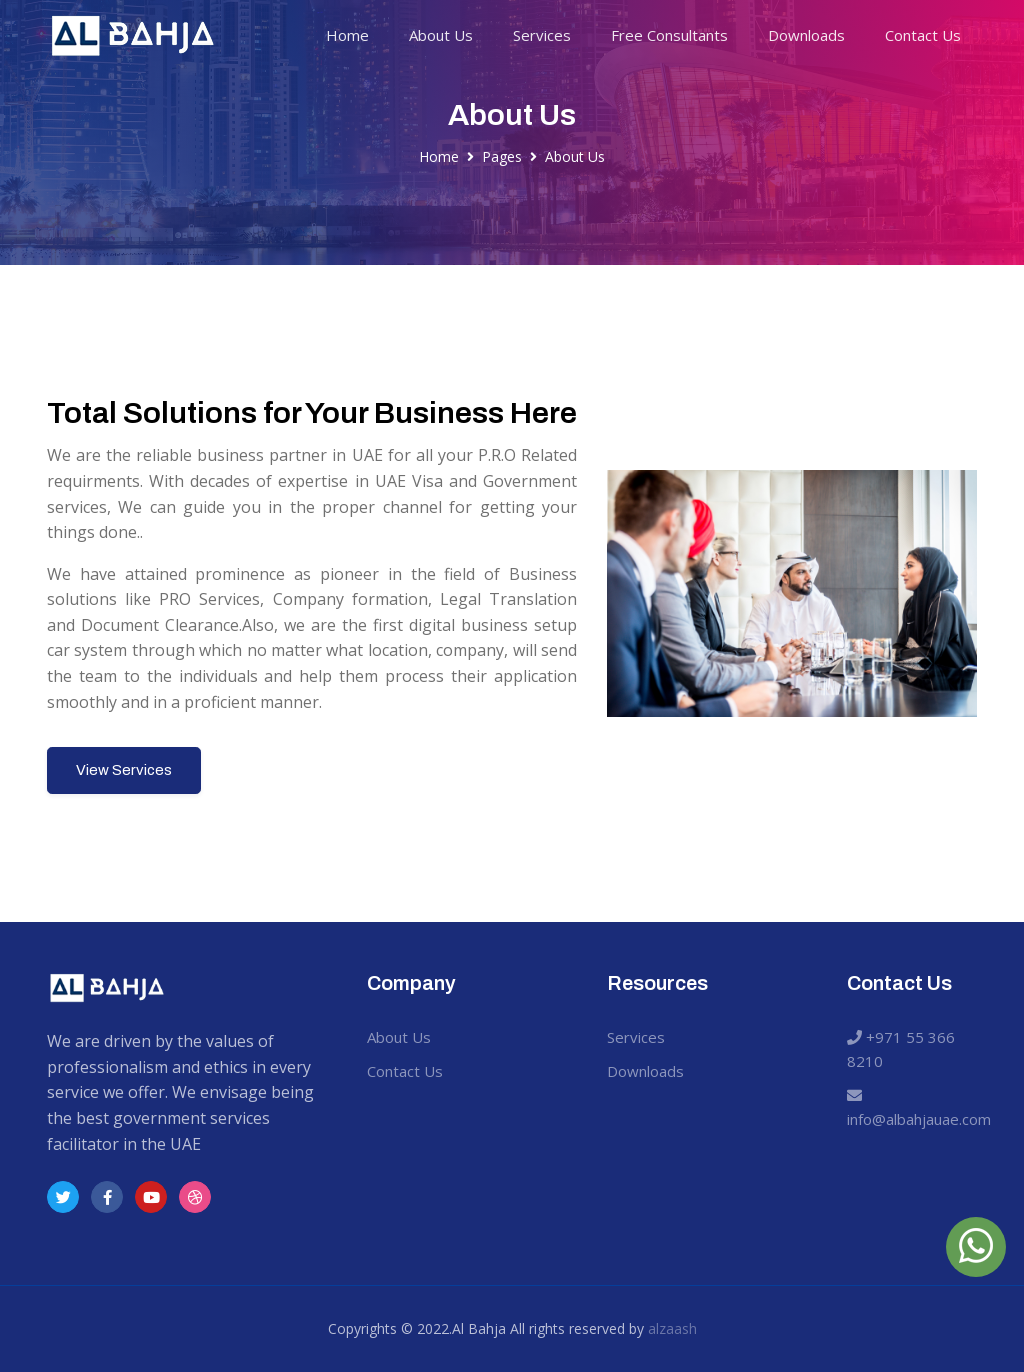  I want to click on Free Consultants, so click(669, 35).